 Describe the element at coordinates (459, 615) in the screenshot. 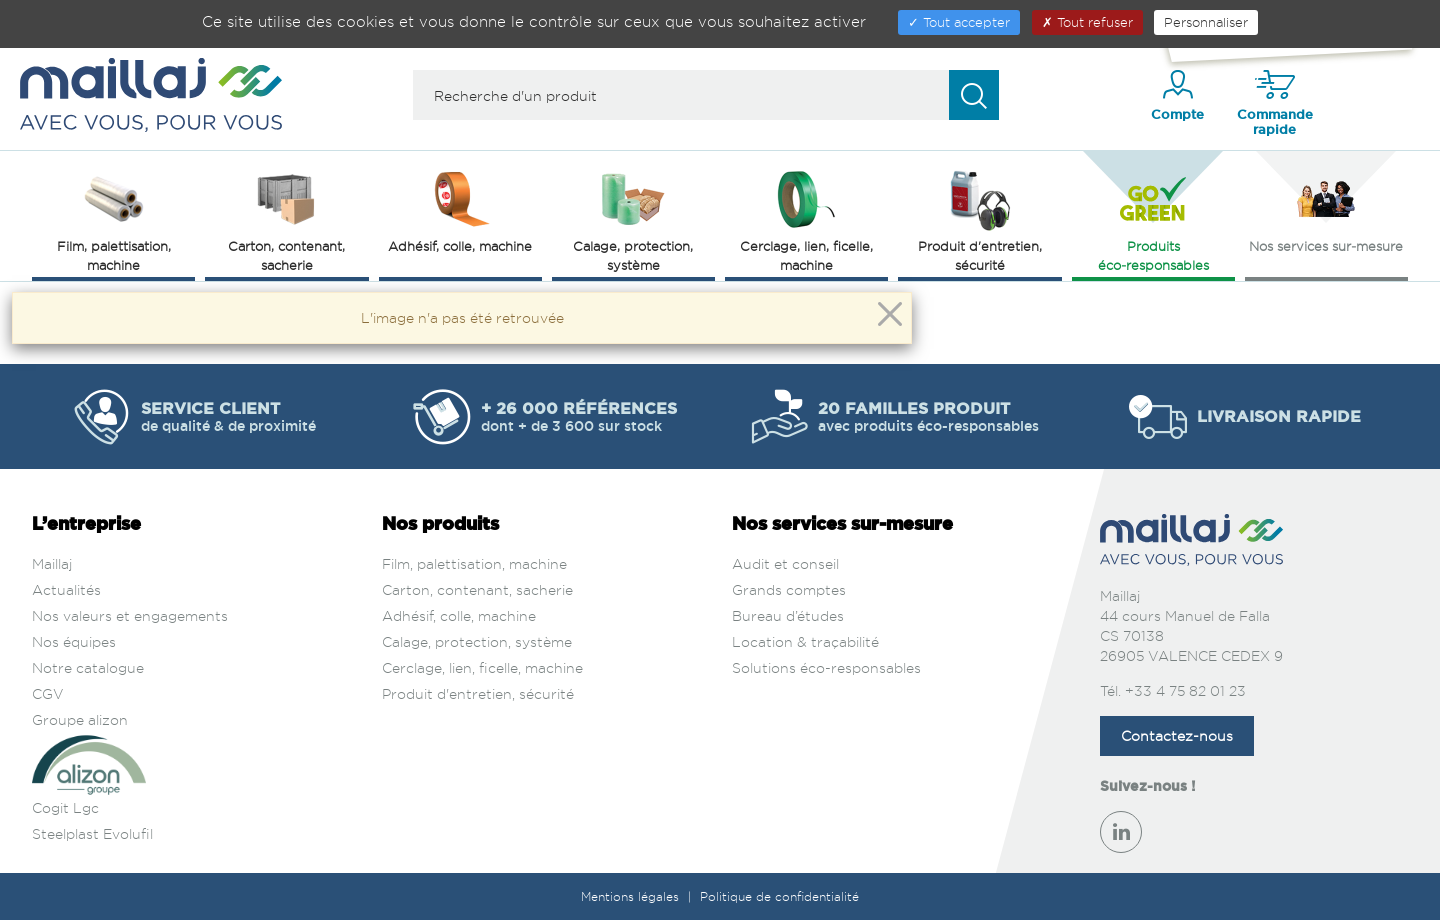

I see `Adhésif, colle, machine` at that location.